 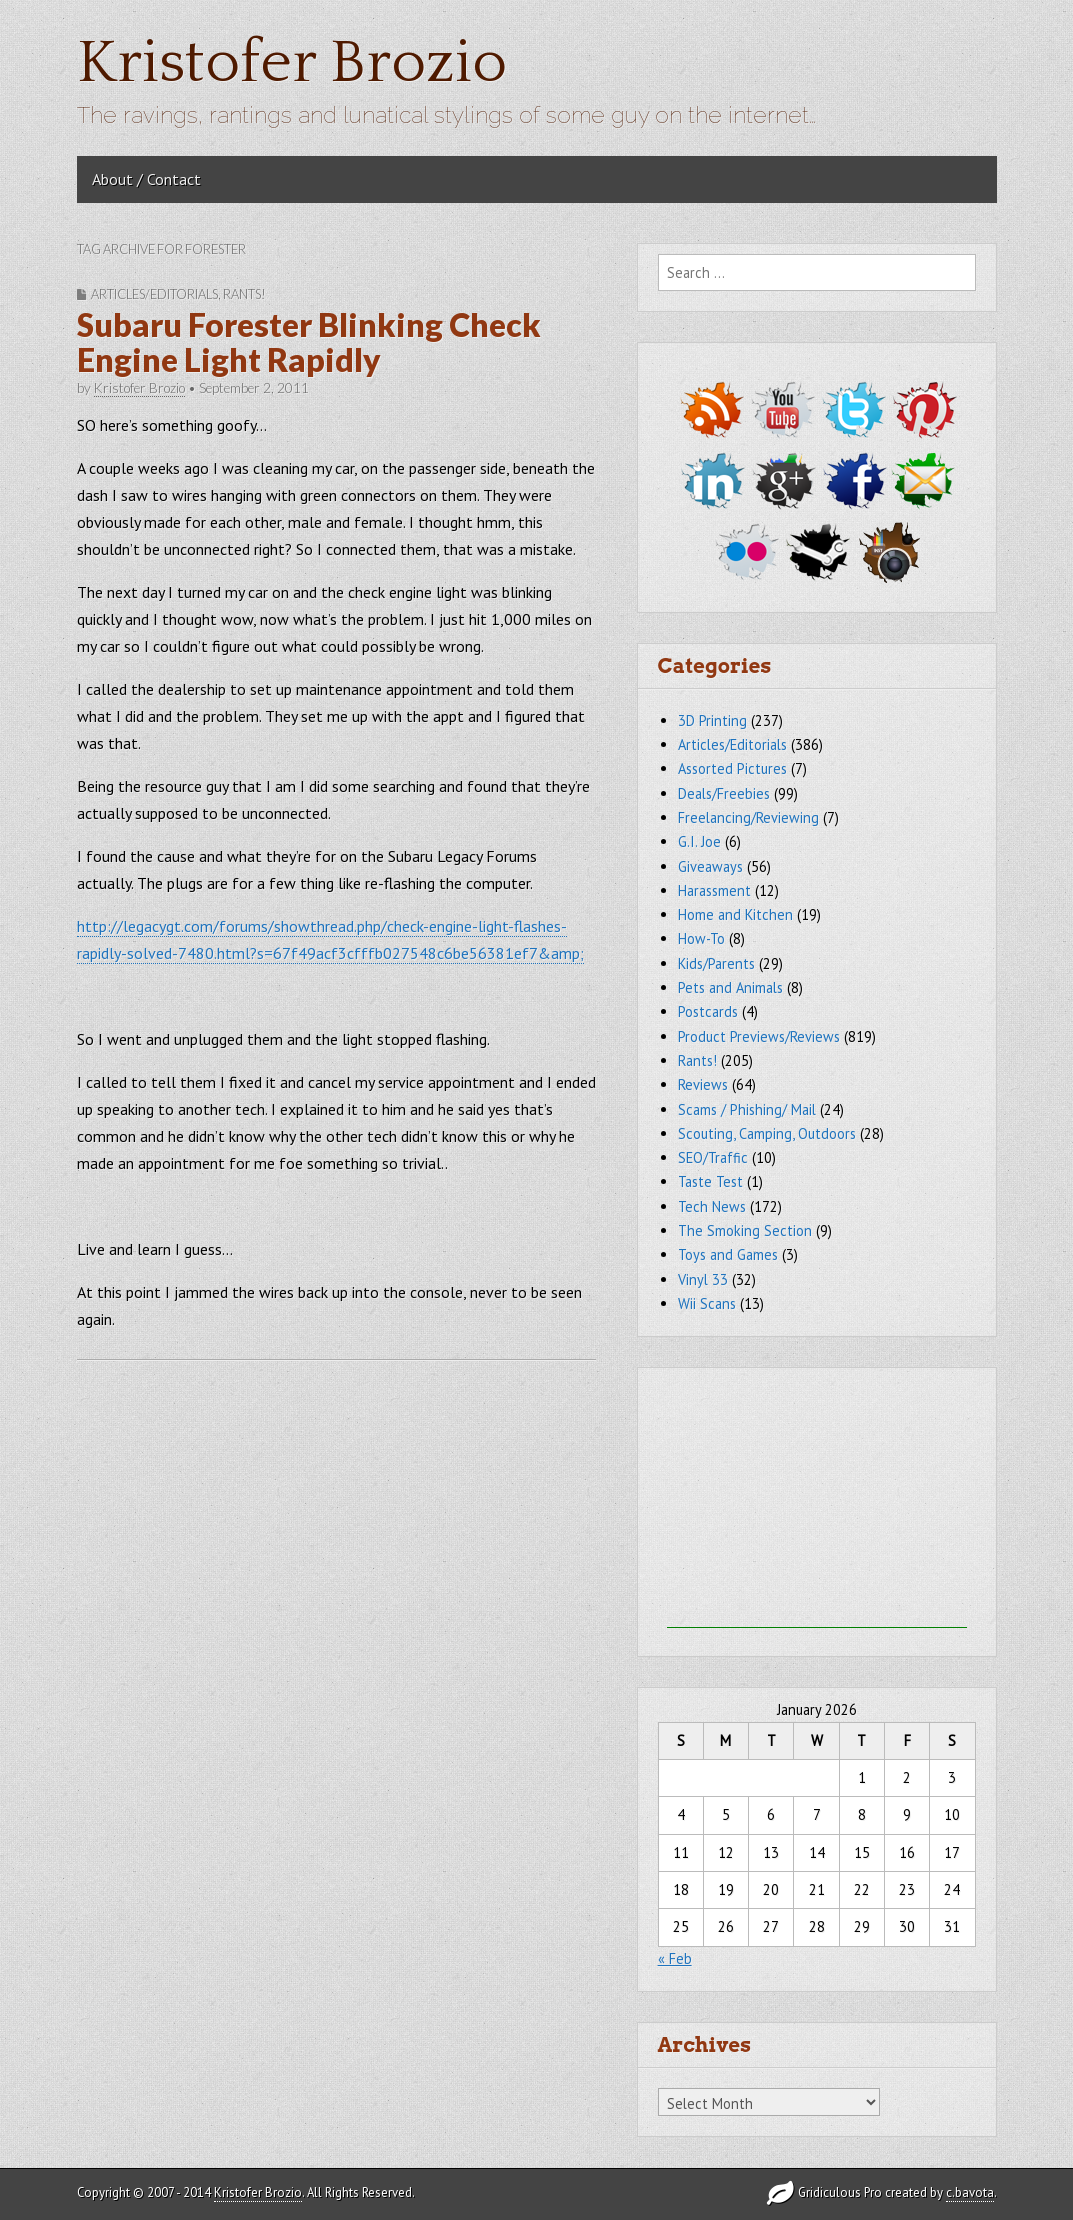 I want to click on About / Contact, so click(x=146, y=179).